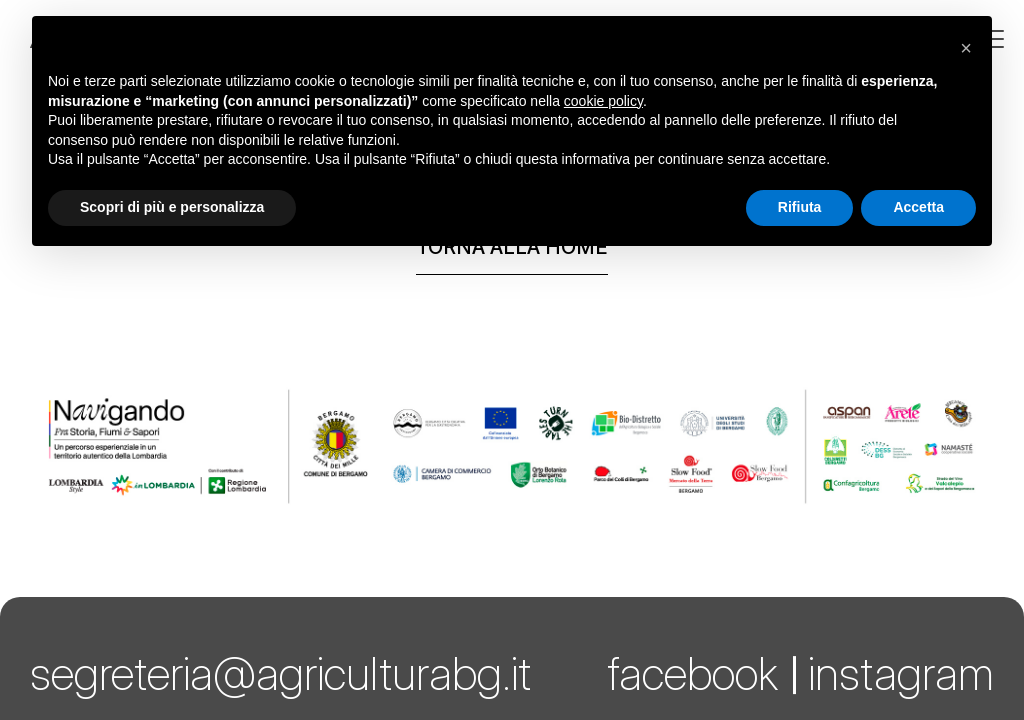 This screenshot has height=720, width=1024. Describe the element at coordinates (172, 207) in the screenshot. I see `Scopri di più e personalizza [button]` at that location.